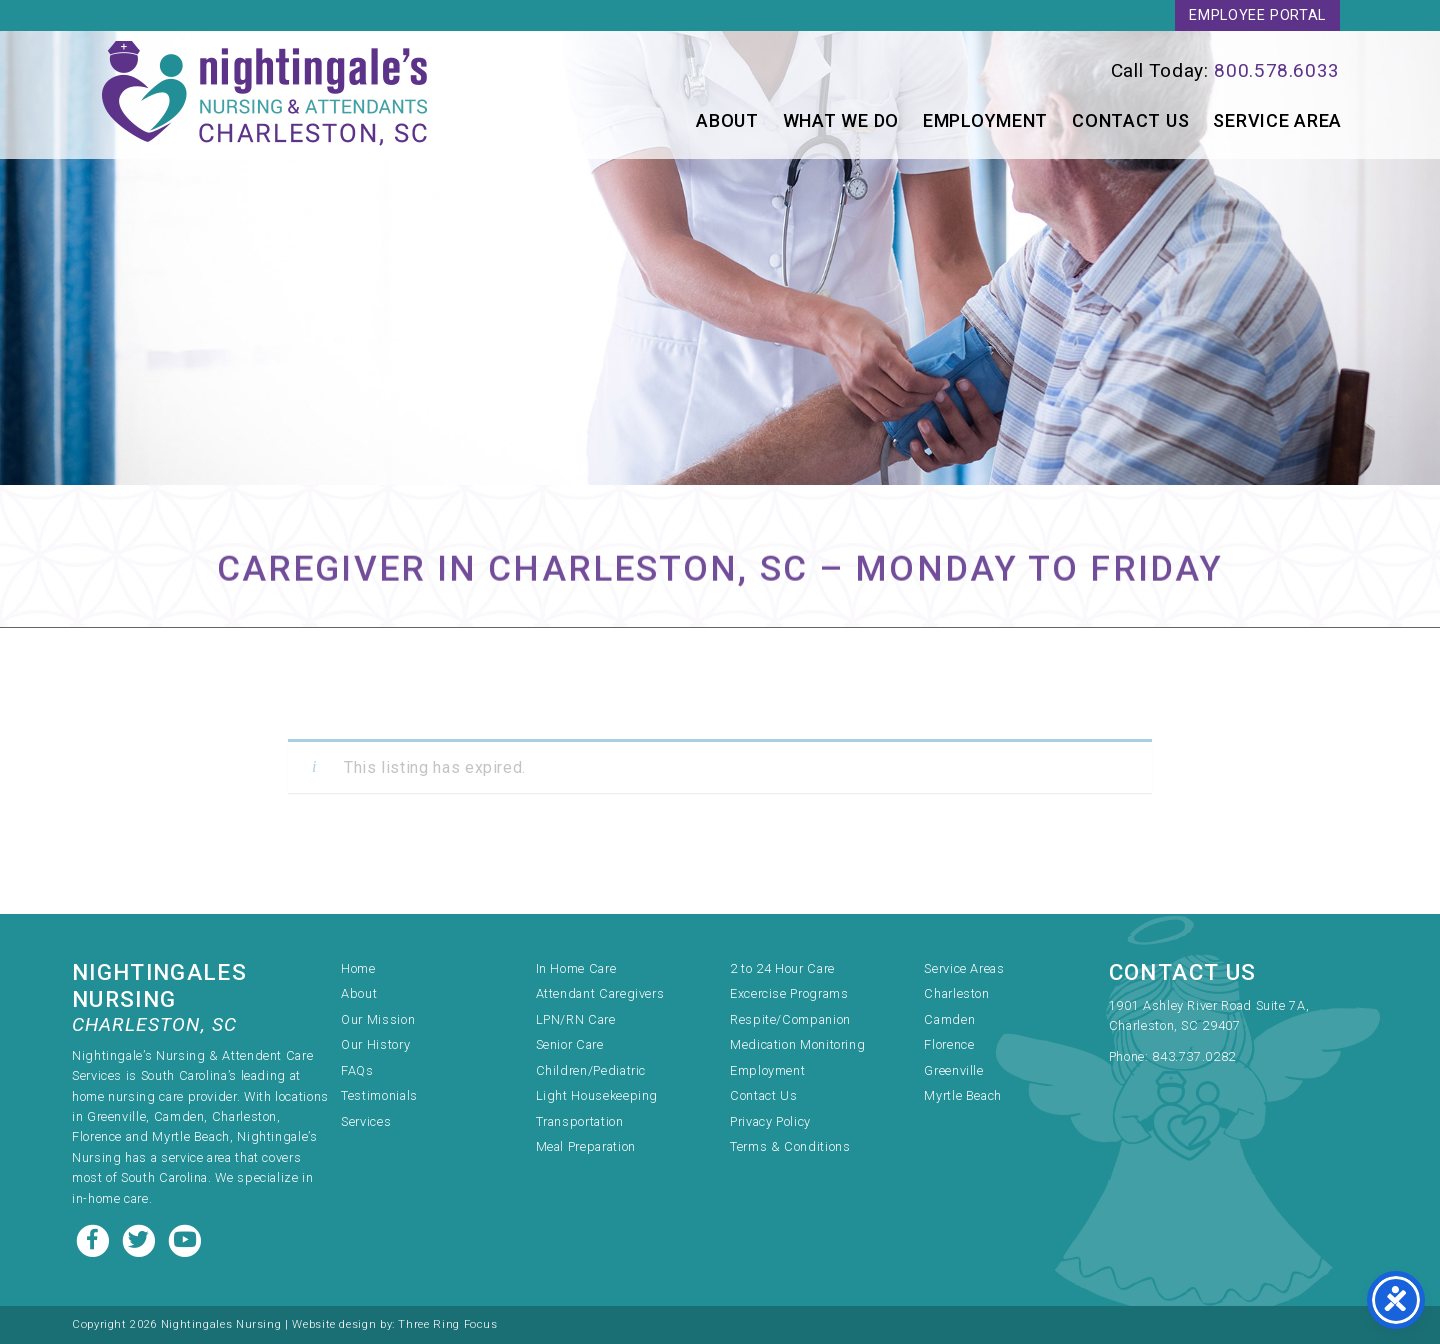 Image resolution: width=1440 pixels, height=1344 pixels. What do you see at coordinates (586, 1146) in the screenshot?
I see `Meal Preparation` at bounding box center [586, 1146].